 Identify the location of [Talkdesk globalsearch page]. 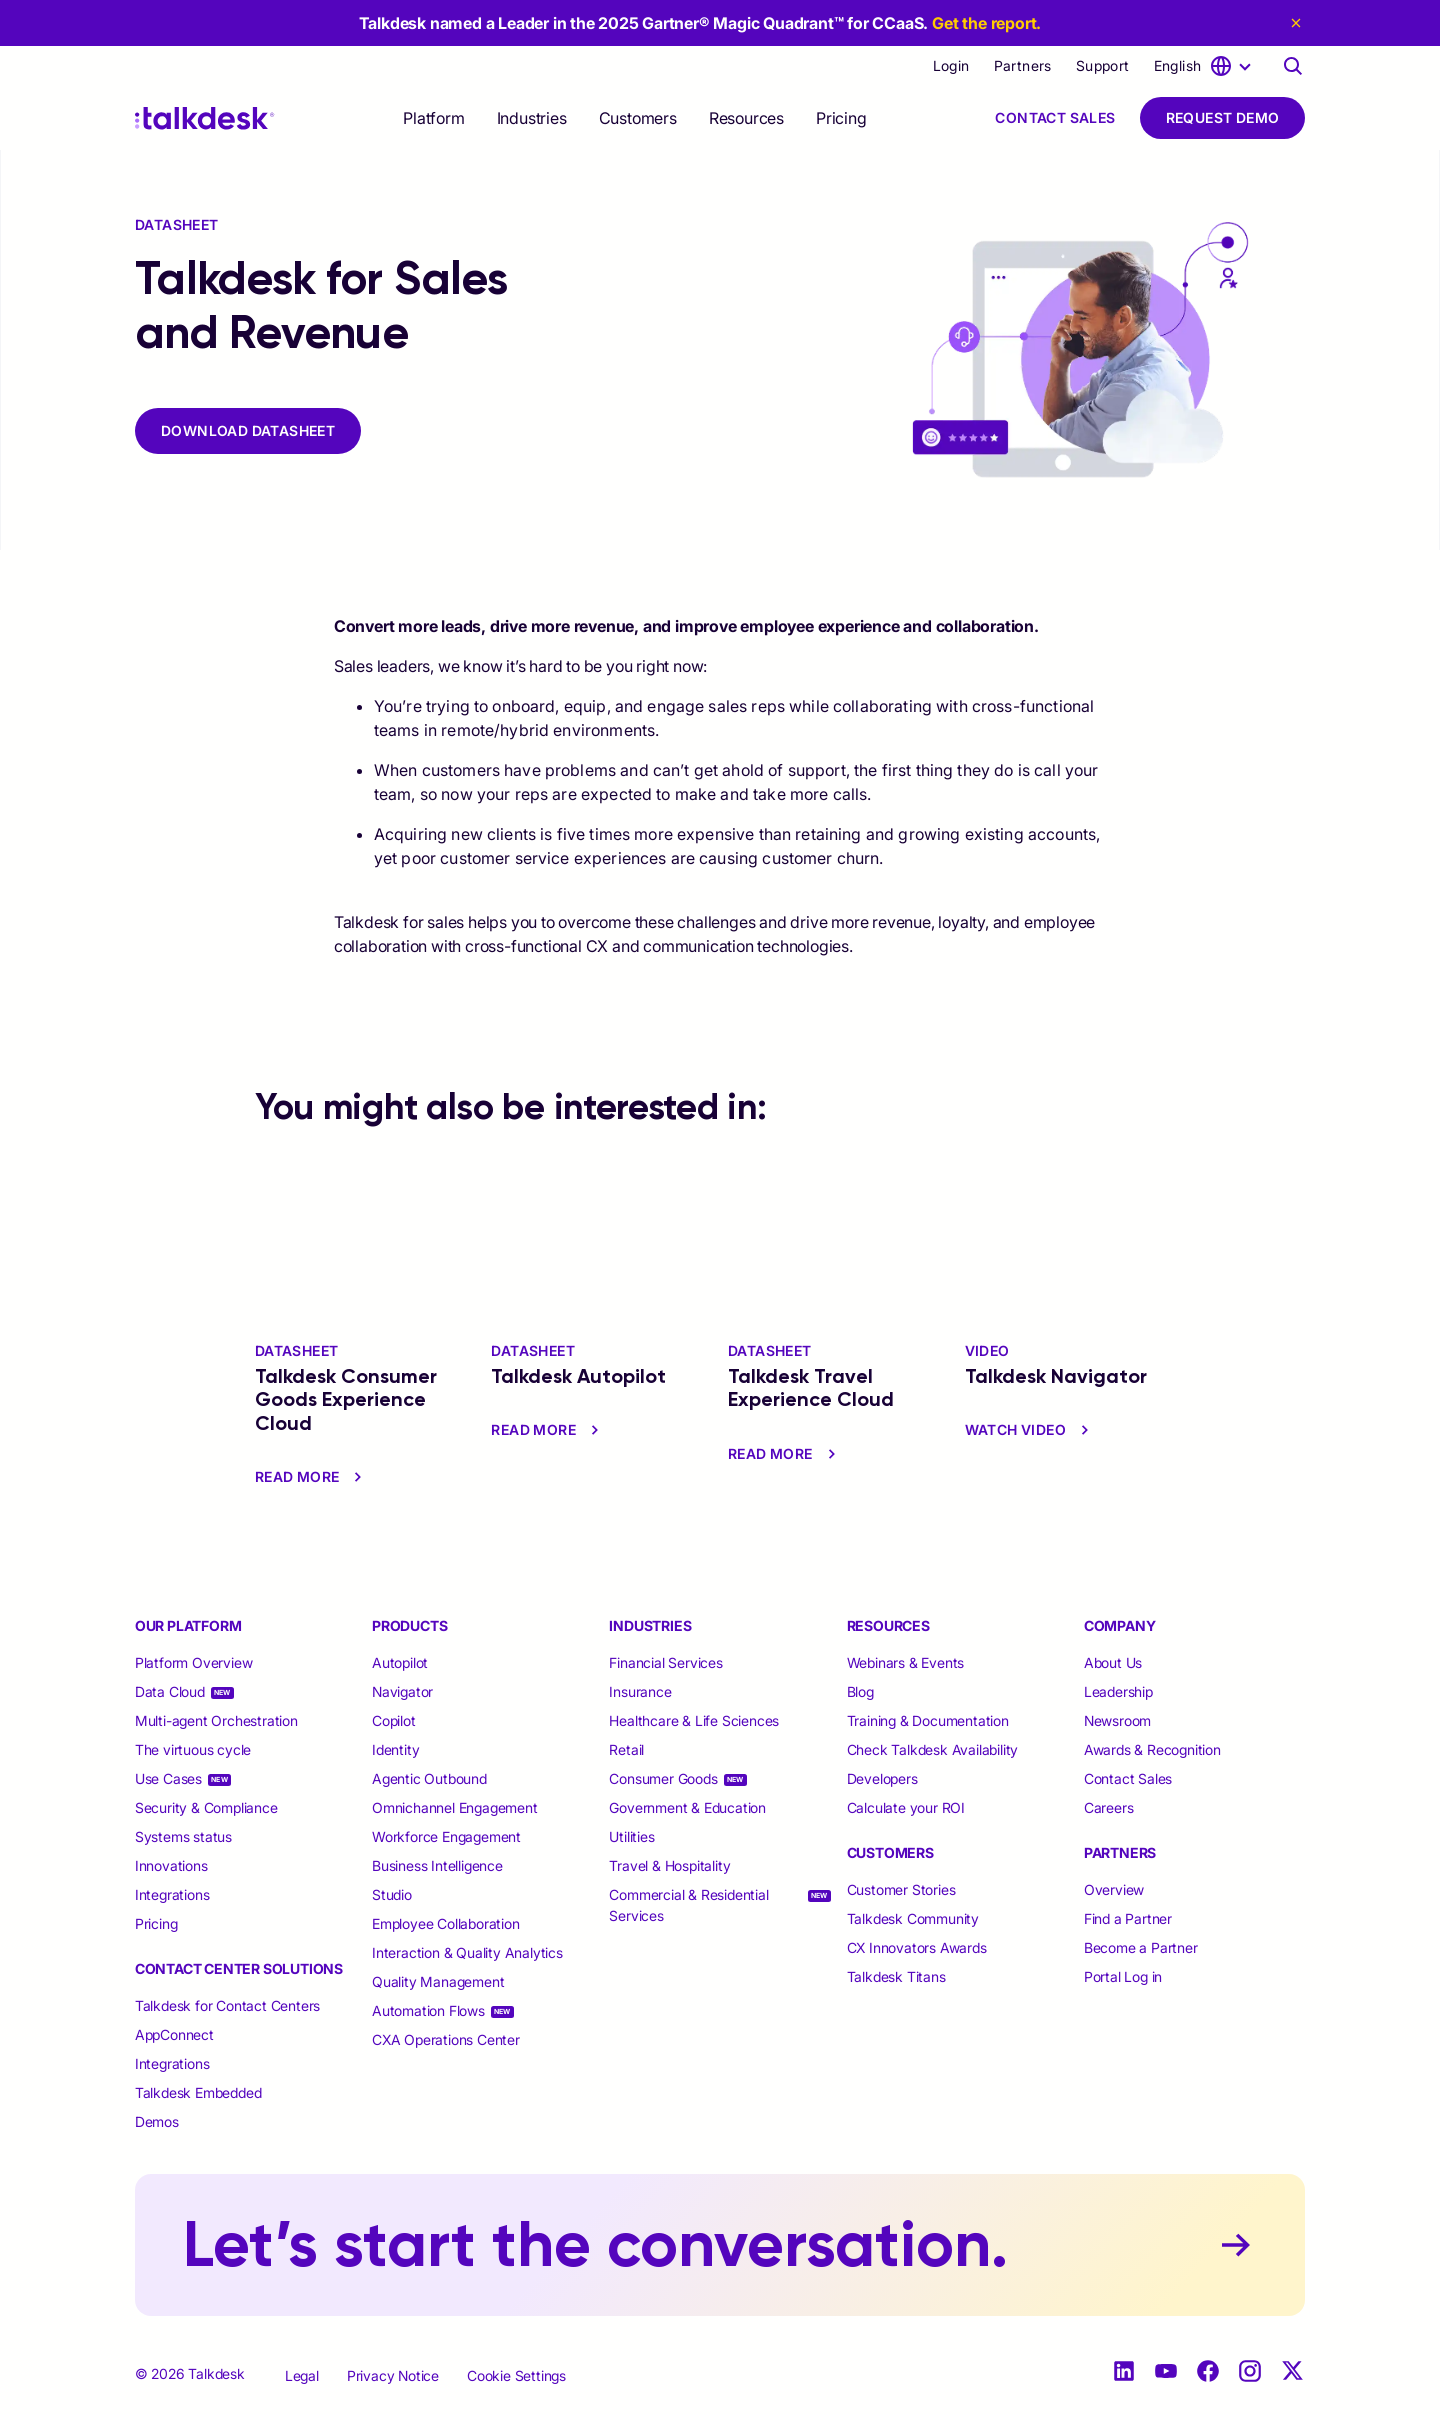
(1293, 66).